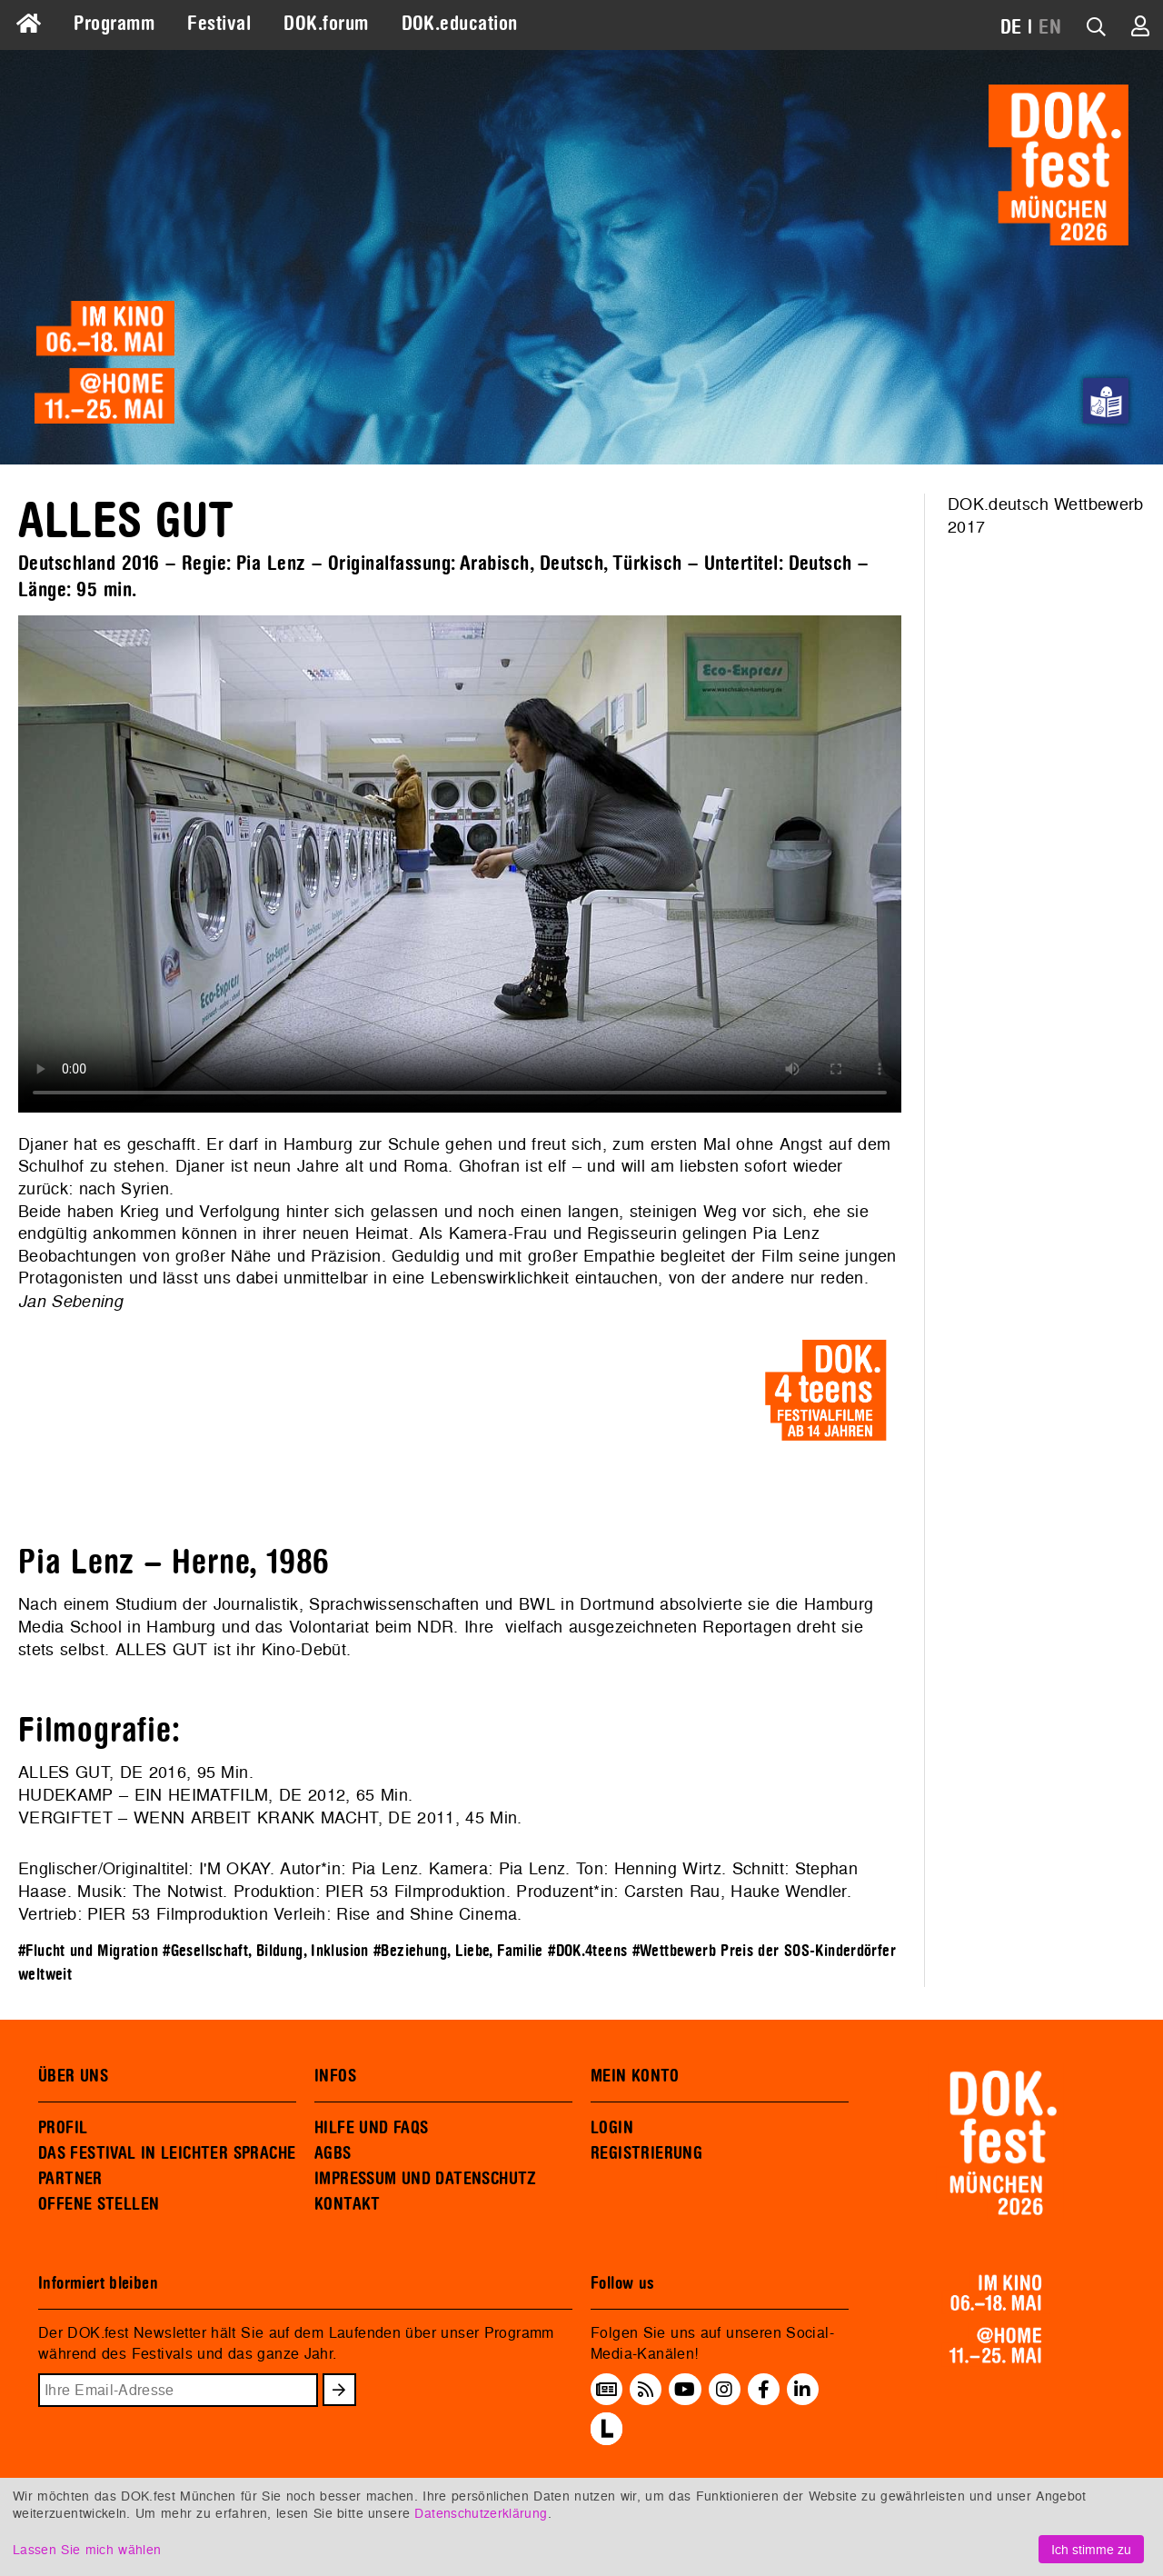 The width and height of the screenshot is (1163, 2576). What do you see at coordinates (426, 1913) in the screenshot?
I see `Rise and Shine Cinema` at bounding box center [426, 1913].